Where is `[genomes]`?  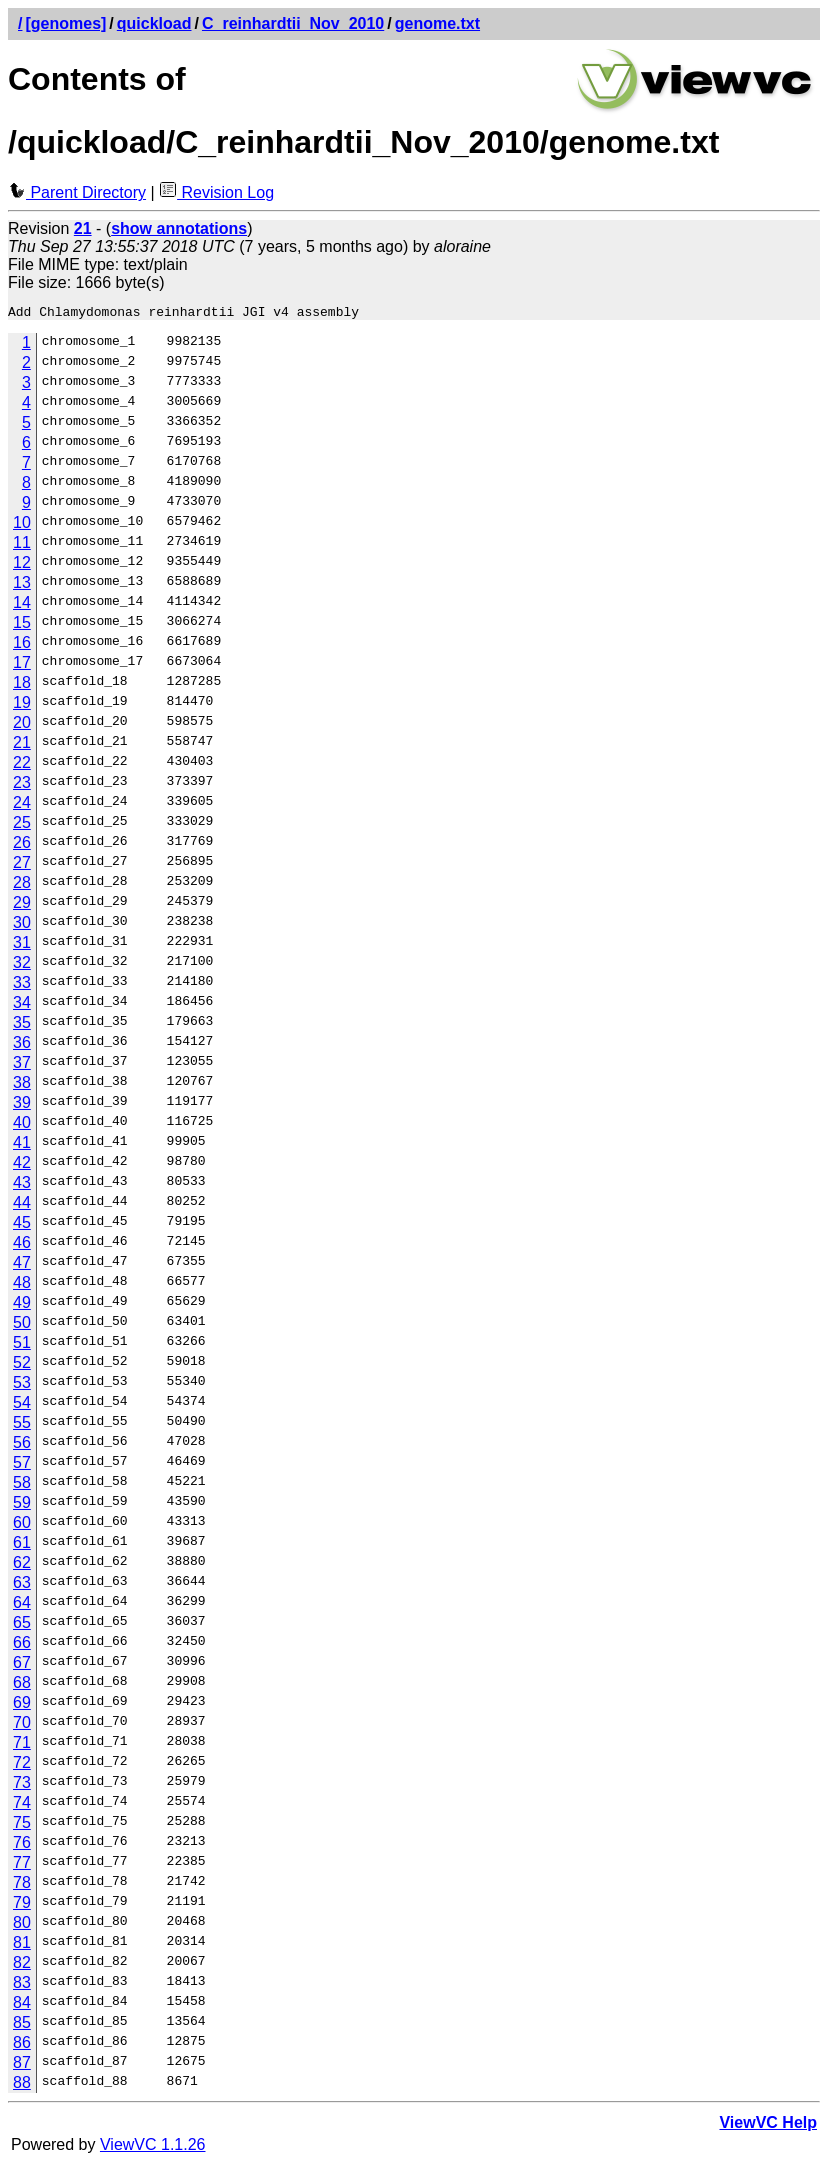
[genomes] is located at coordinates (65, 23).